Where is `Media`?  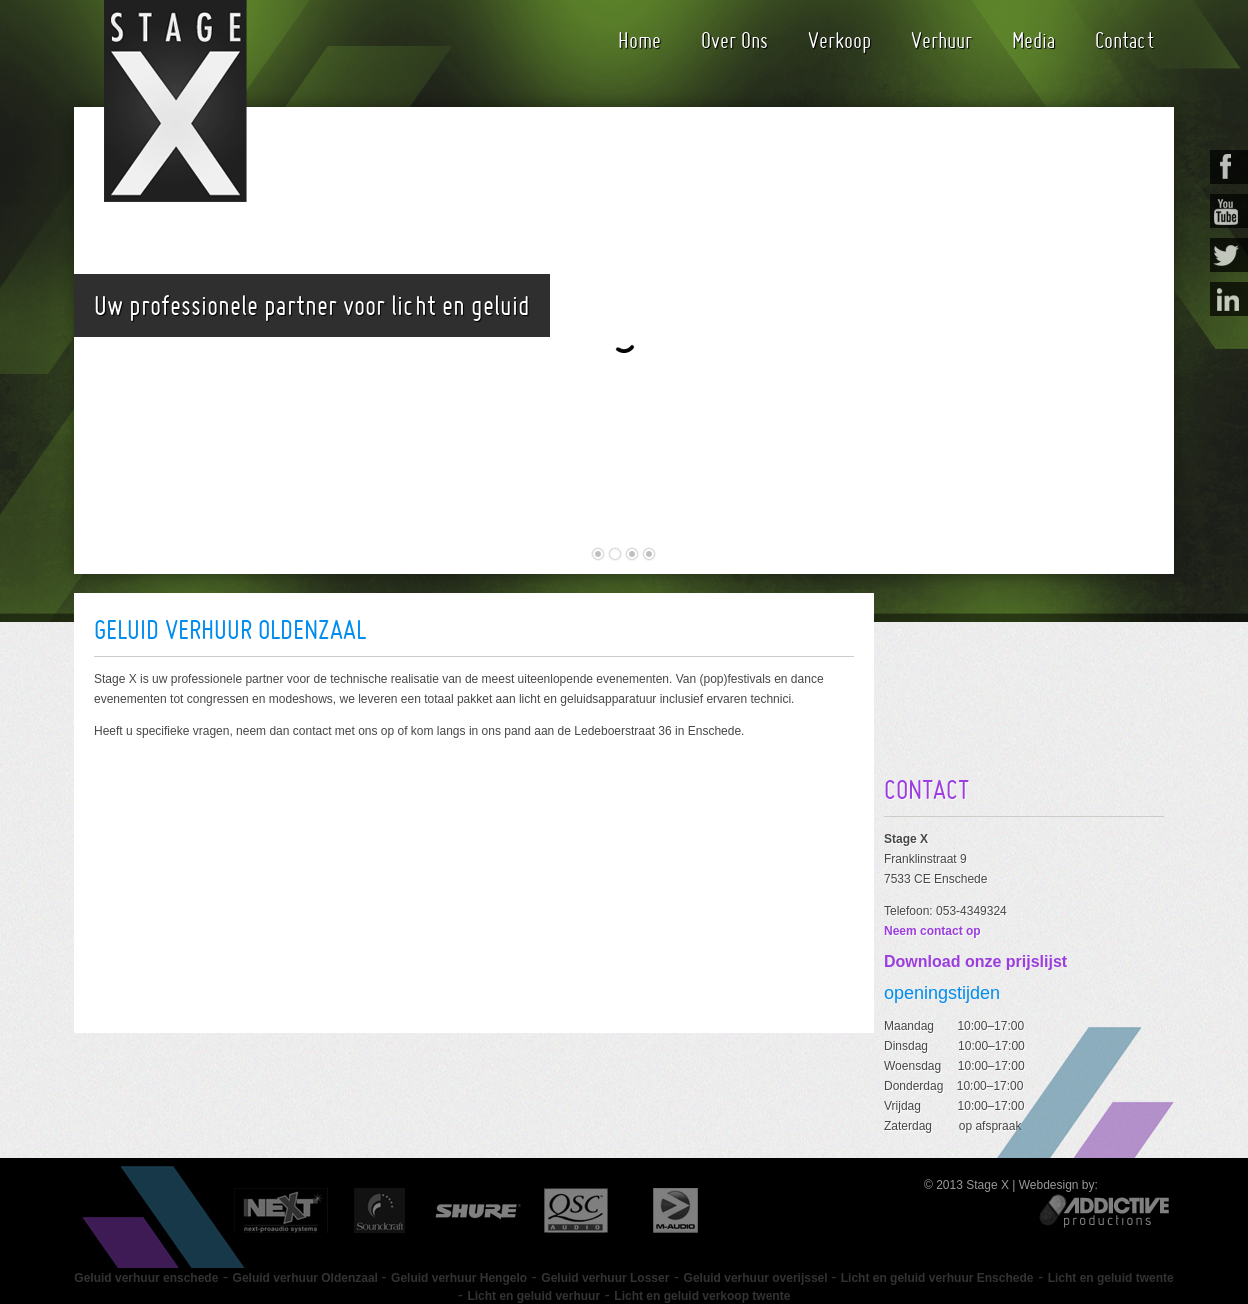
Media is located at coordinates (1033, 40).